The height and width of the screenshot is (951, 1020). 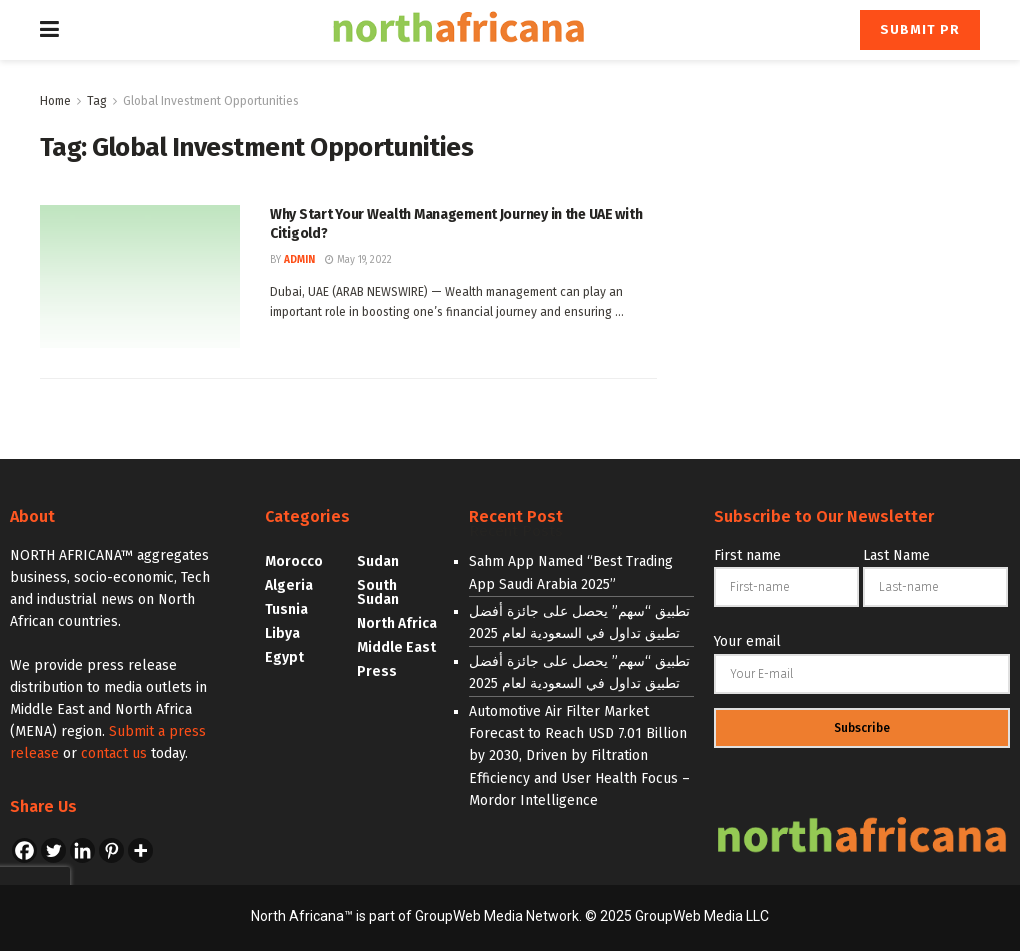 What do you see at coordinates (358, 260) in the screenshot?
I see `May 19, 2022` at bounding box center [358, 260].